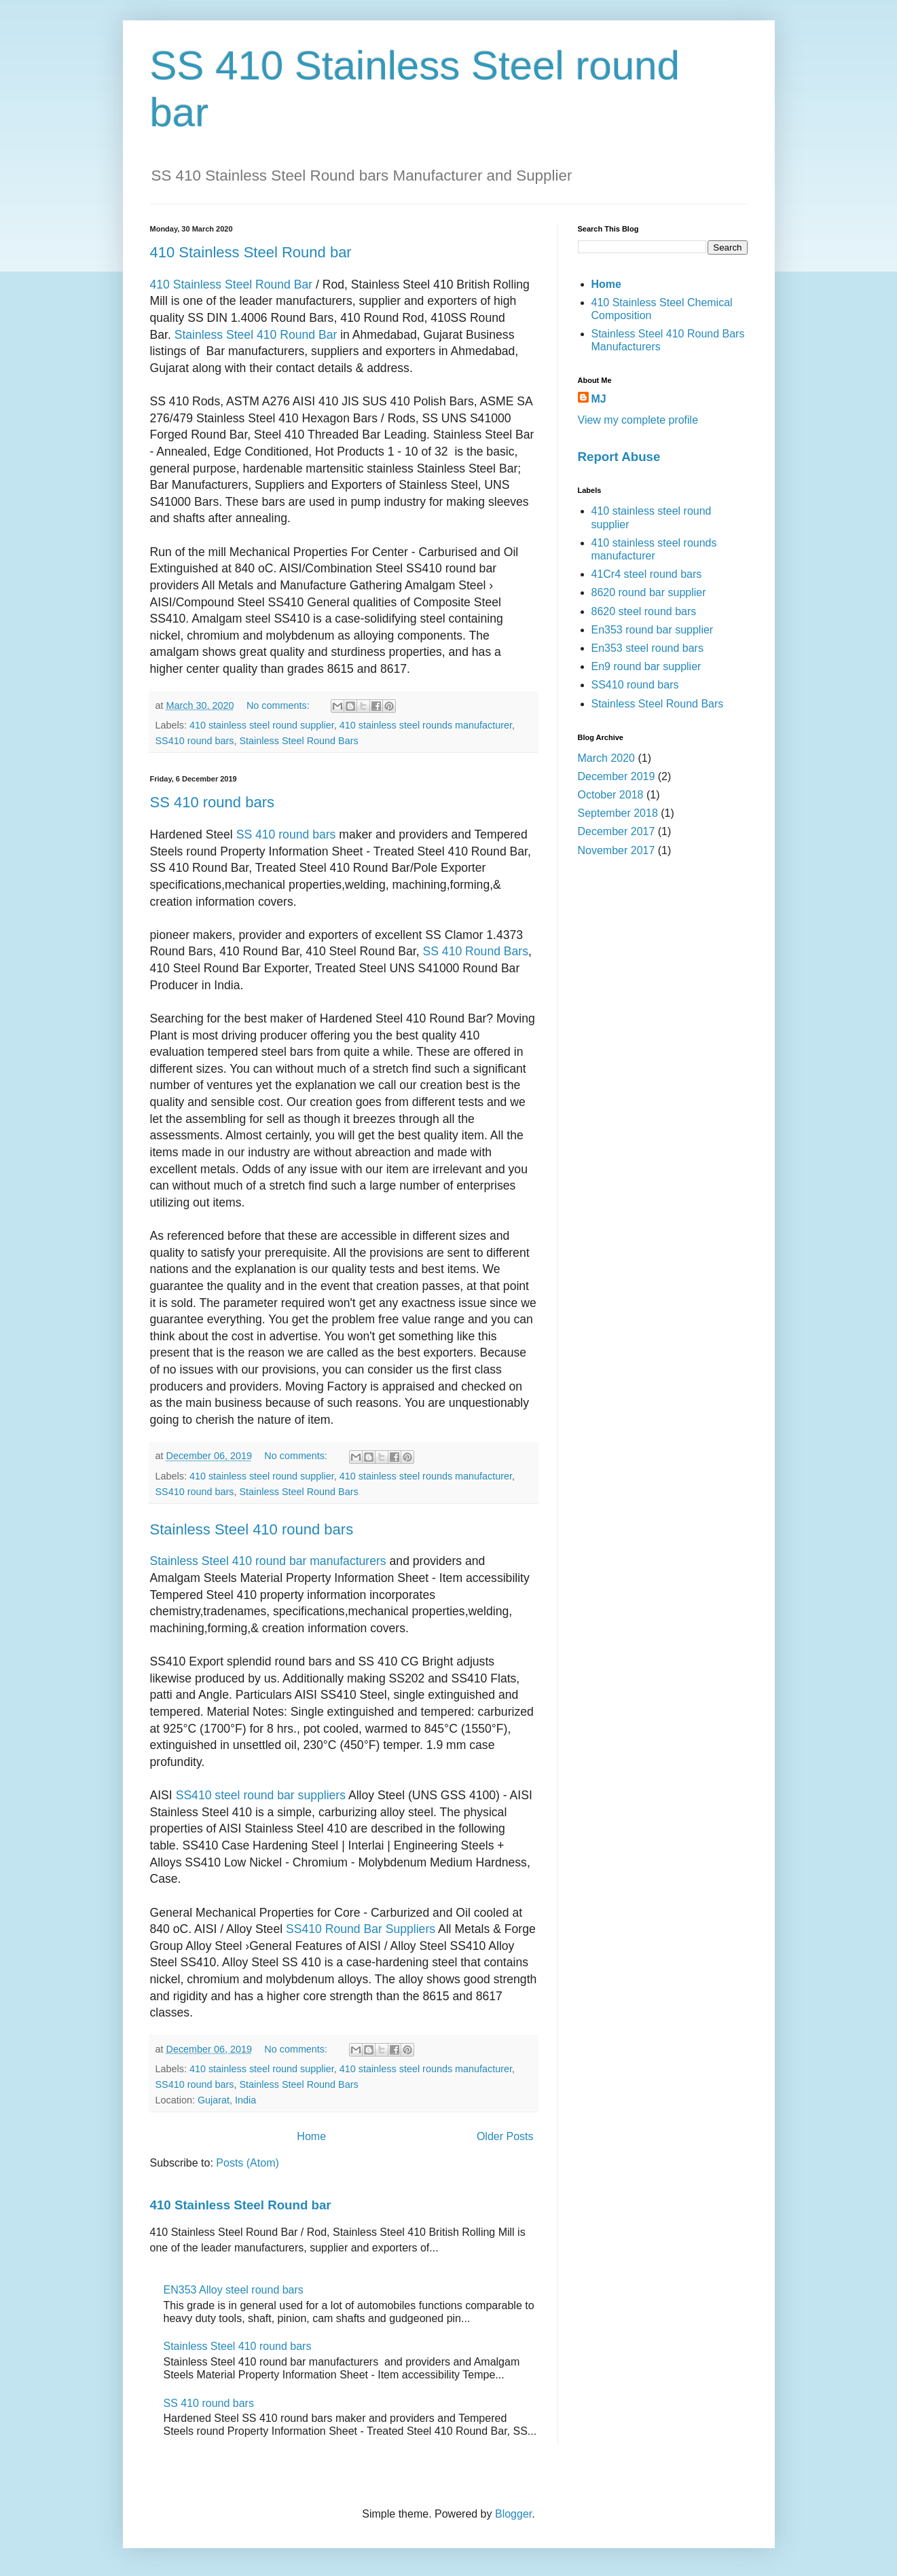 The image size is (897, 2576). What do you see at coordinates (648, 592) in the screenshot?
I see `8620 round bar supplier` at bounding box center [648, 592].